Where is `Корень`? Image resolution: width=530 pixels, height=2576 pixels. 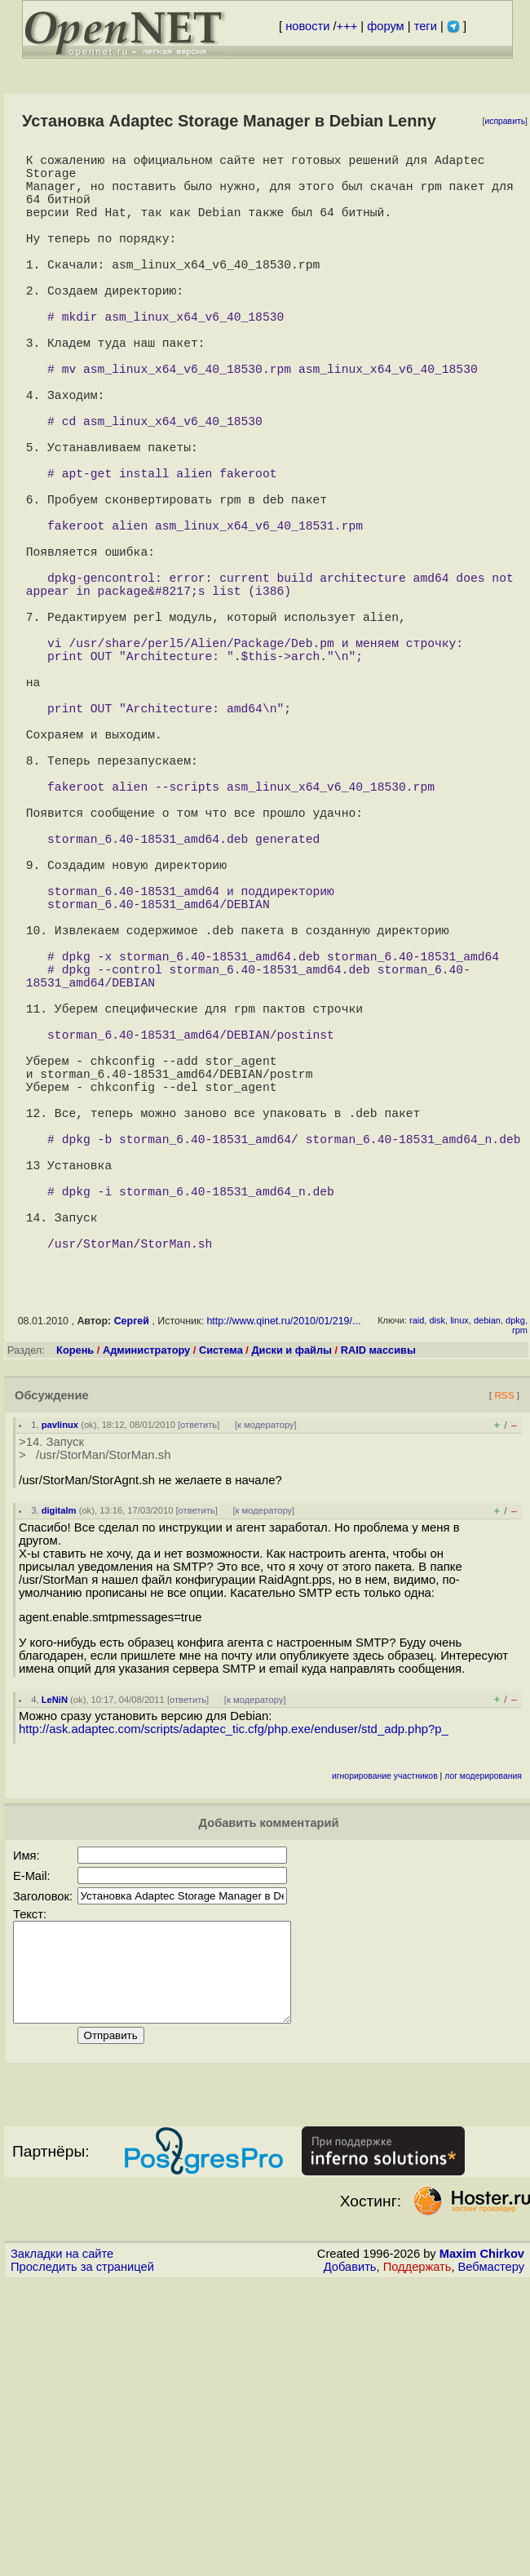 Корень is located at coordinates (75, 1624).